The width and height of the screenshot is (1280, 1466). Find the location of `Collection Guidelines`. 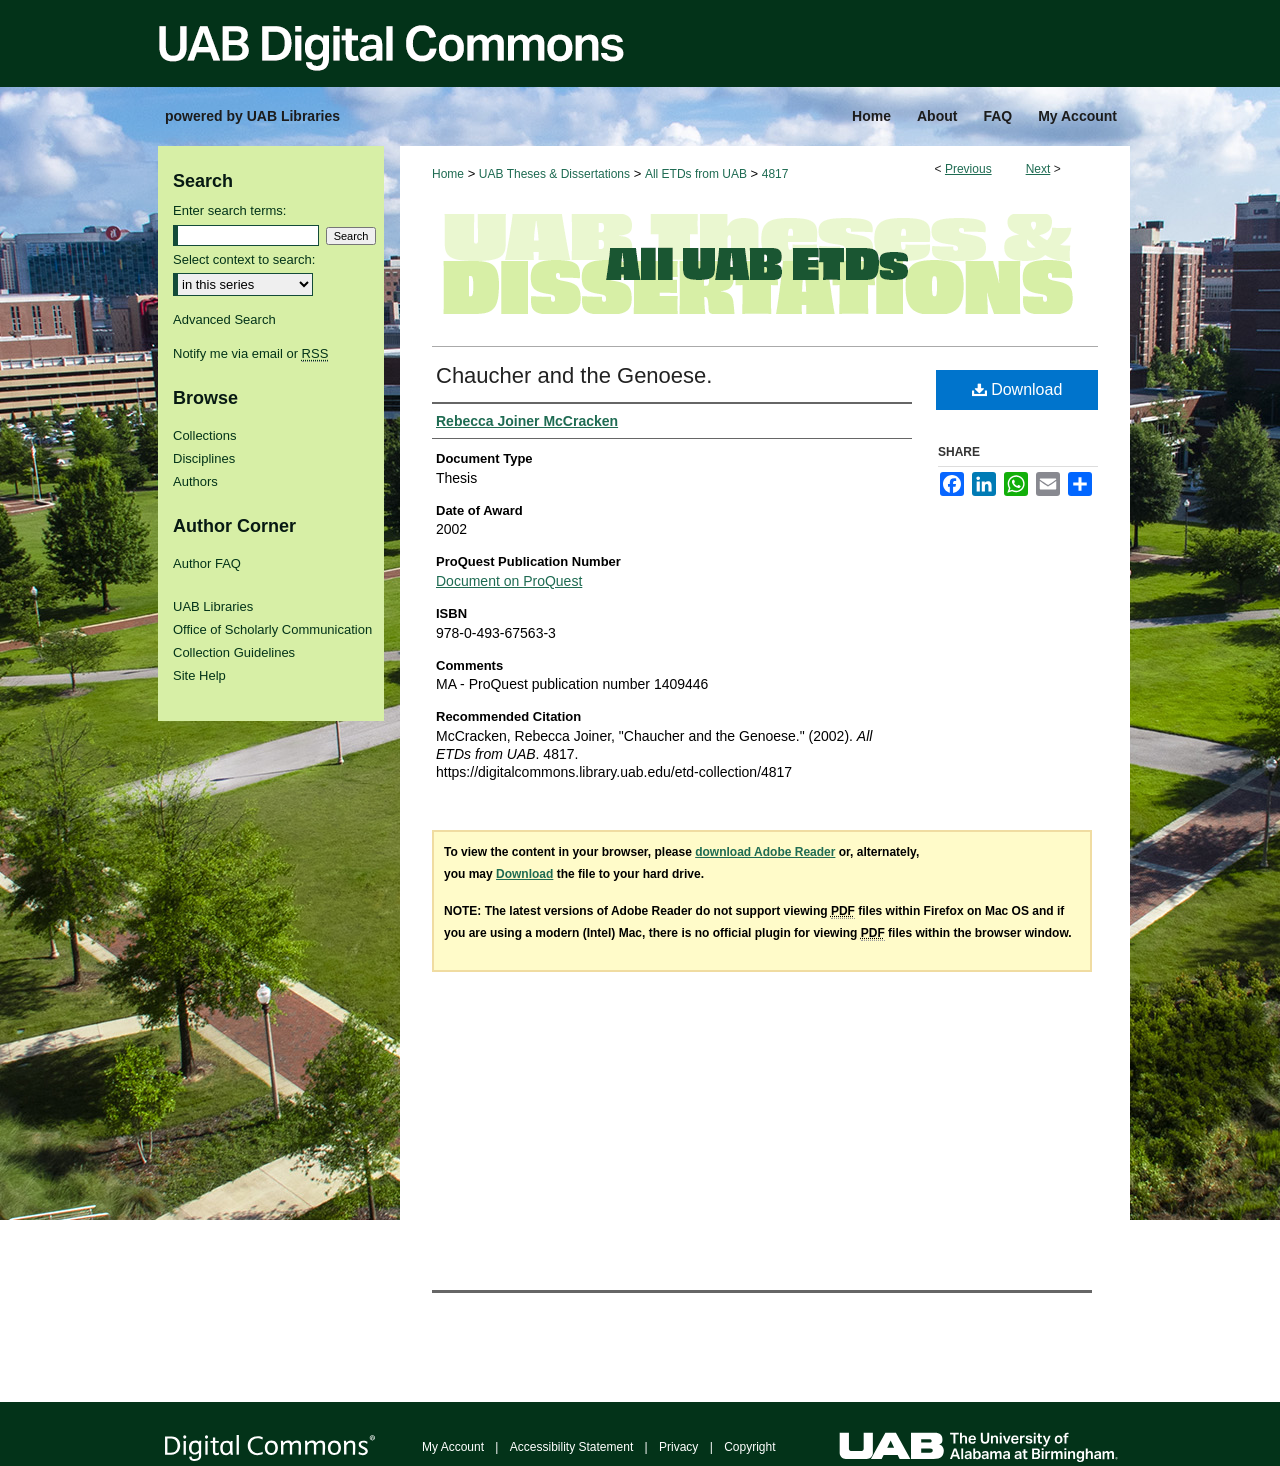

Collection Guidelines is located at coordinates (234, 652).